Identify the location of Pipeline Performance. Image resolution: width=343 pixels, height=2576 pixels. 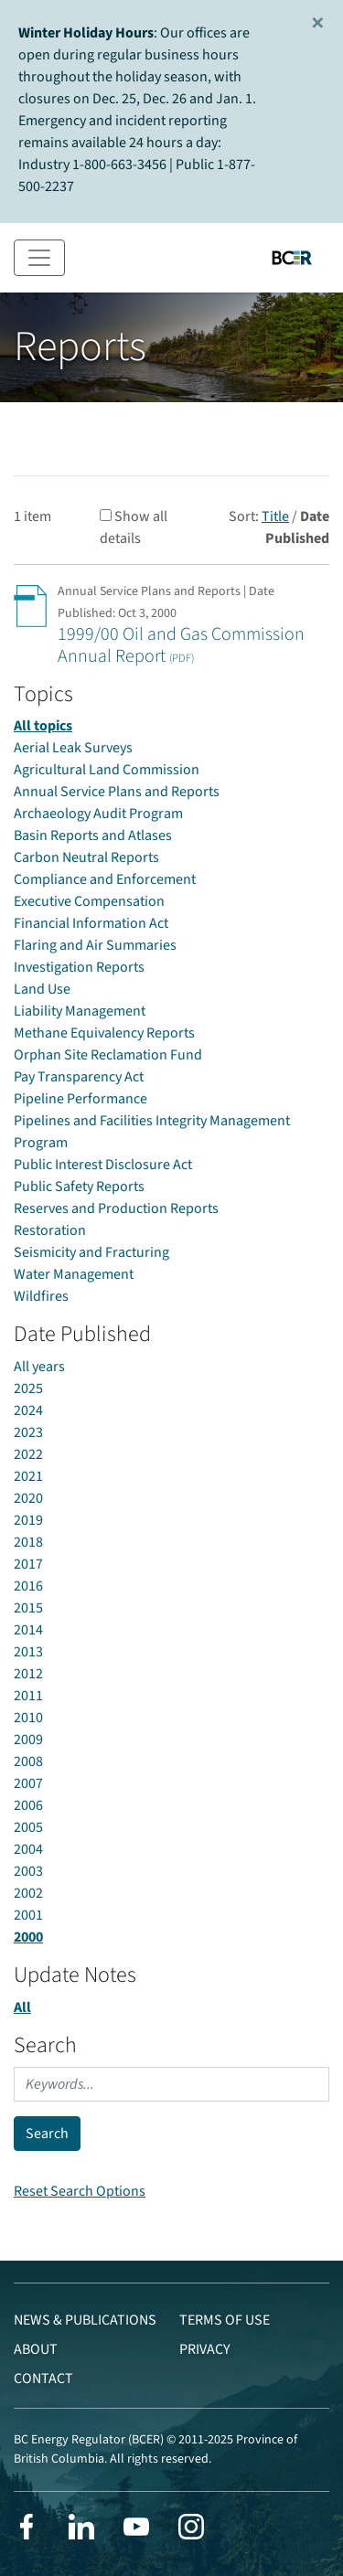
(80, 1099).